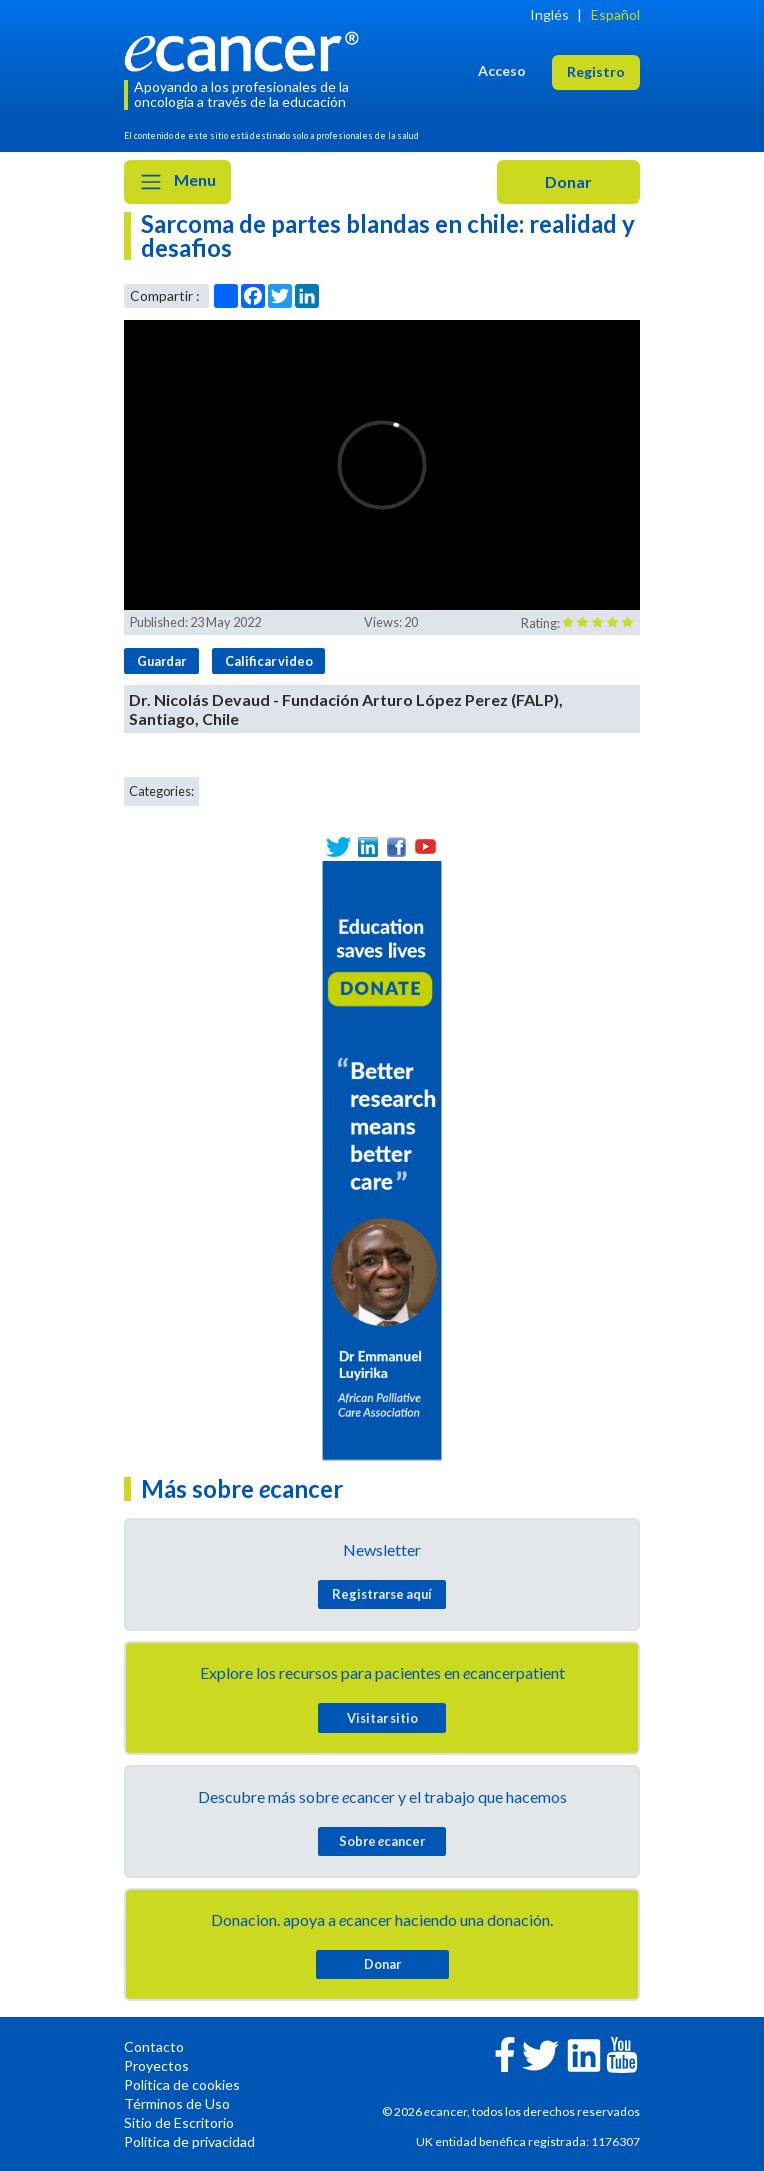  I want to click on Registrarse aquí, so click(382, 1594).